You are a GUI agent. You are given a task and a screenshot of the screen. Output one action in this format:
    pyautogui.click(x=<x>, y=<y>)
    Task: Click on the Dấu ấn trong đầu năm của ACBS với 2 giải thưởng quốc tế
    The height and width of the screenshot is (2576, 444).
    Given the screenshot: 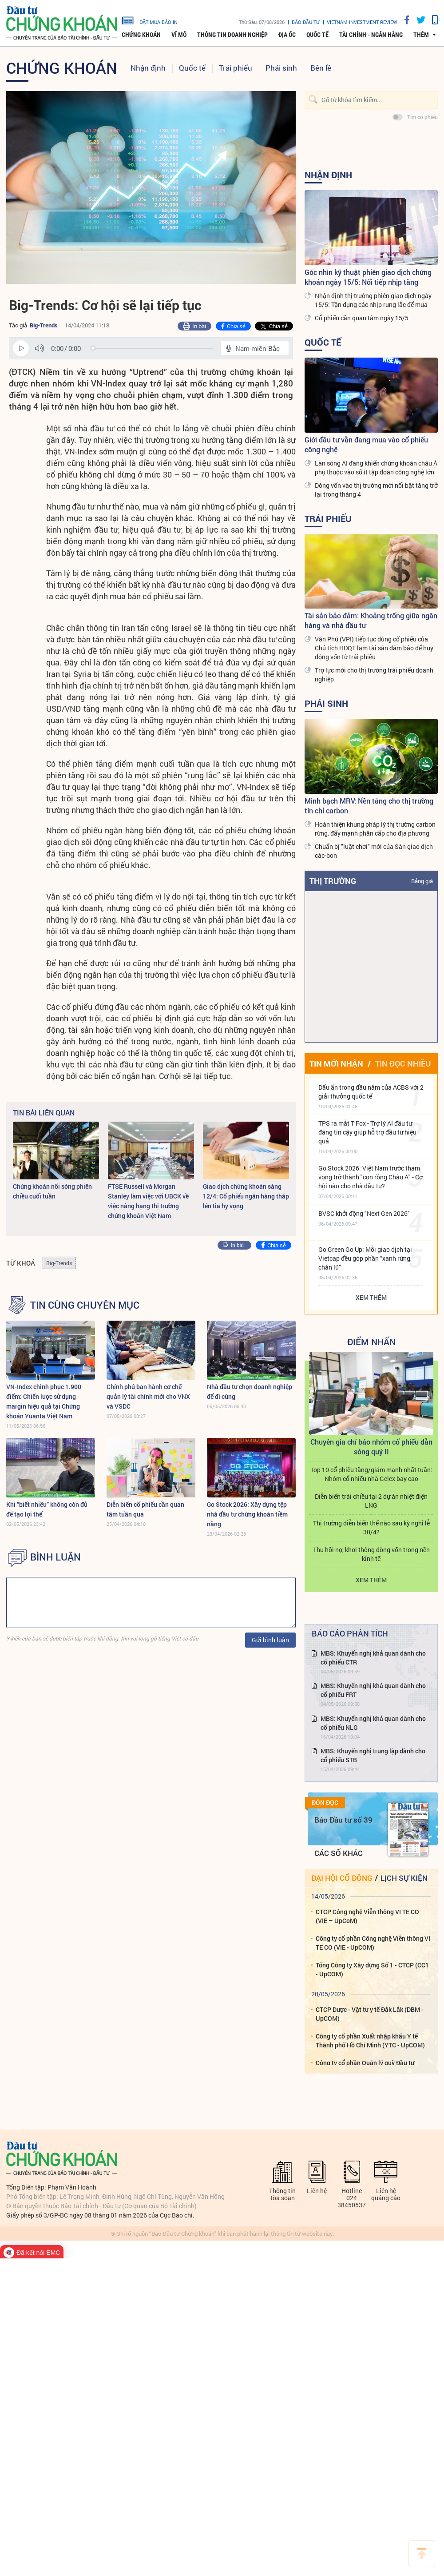 What is the action you would take?
    pyautogui.click(x=371, y=1091)
    